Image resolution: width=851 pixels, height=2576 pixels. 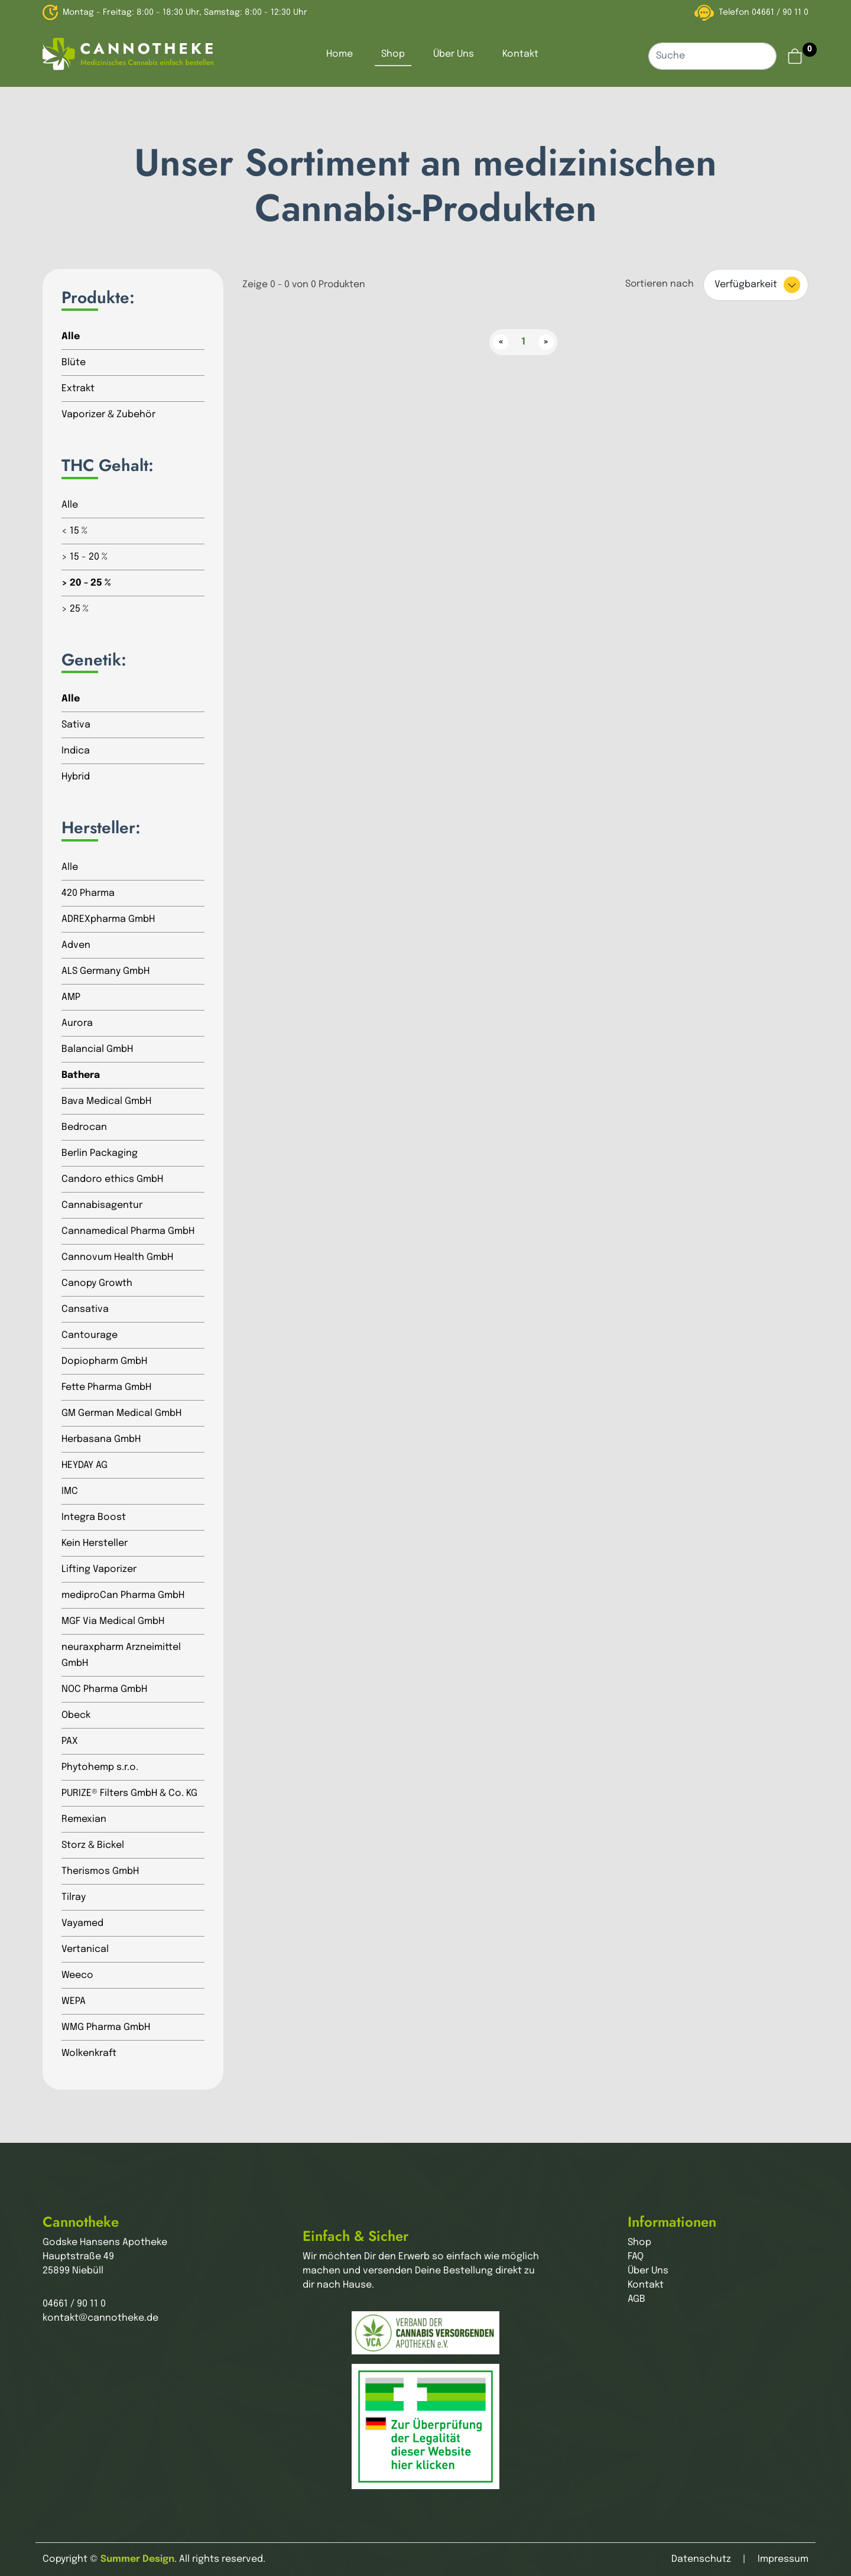 What do you see at coordinates (82, 1923) in the screenshot?
I see `Vayamed` at bounding box center [82, 1923].